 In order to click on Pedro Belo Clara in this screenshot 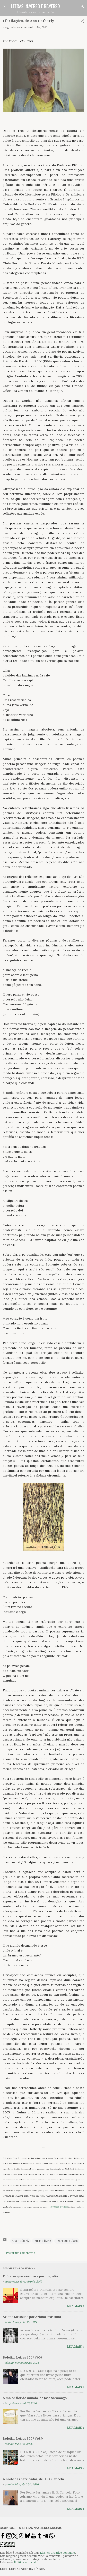, I will do `click(67, 2240)`.